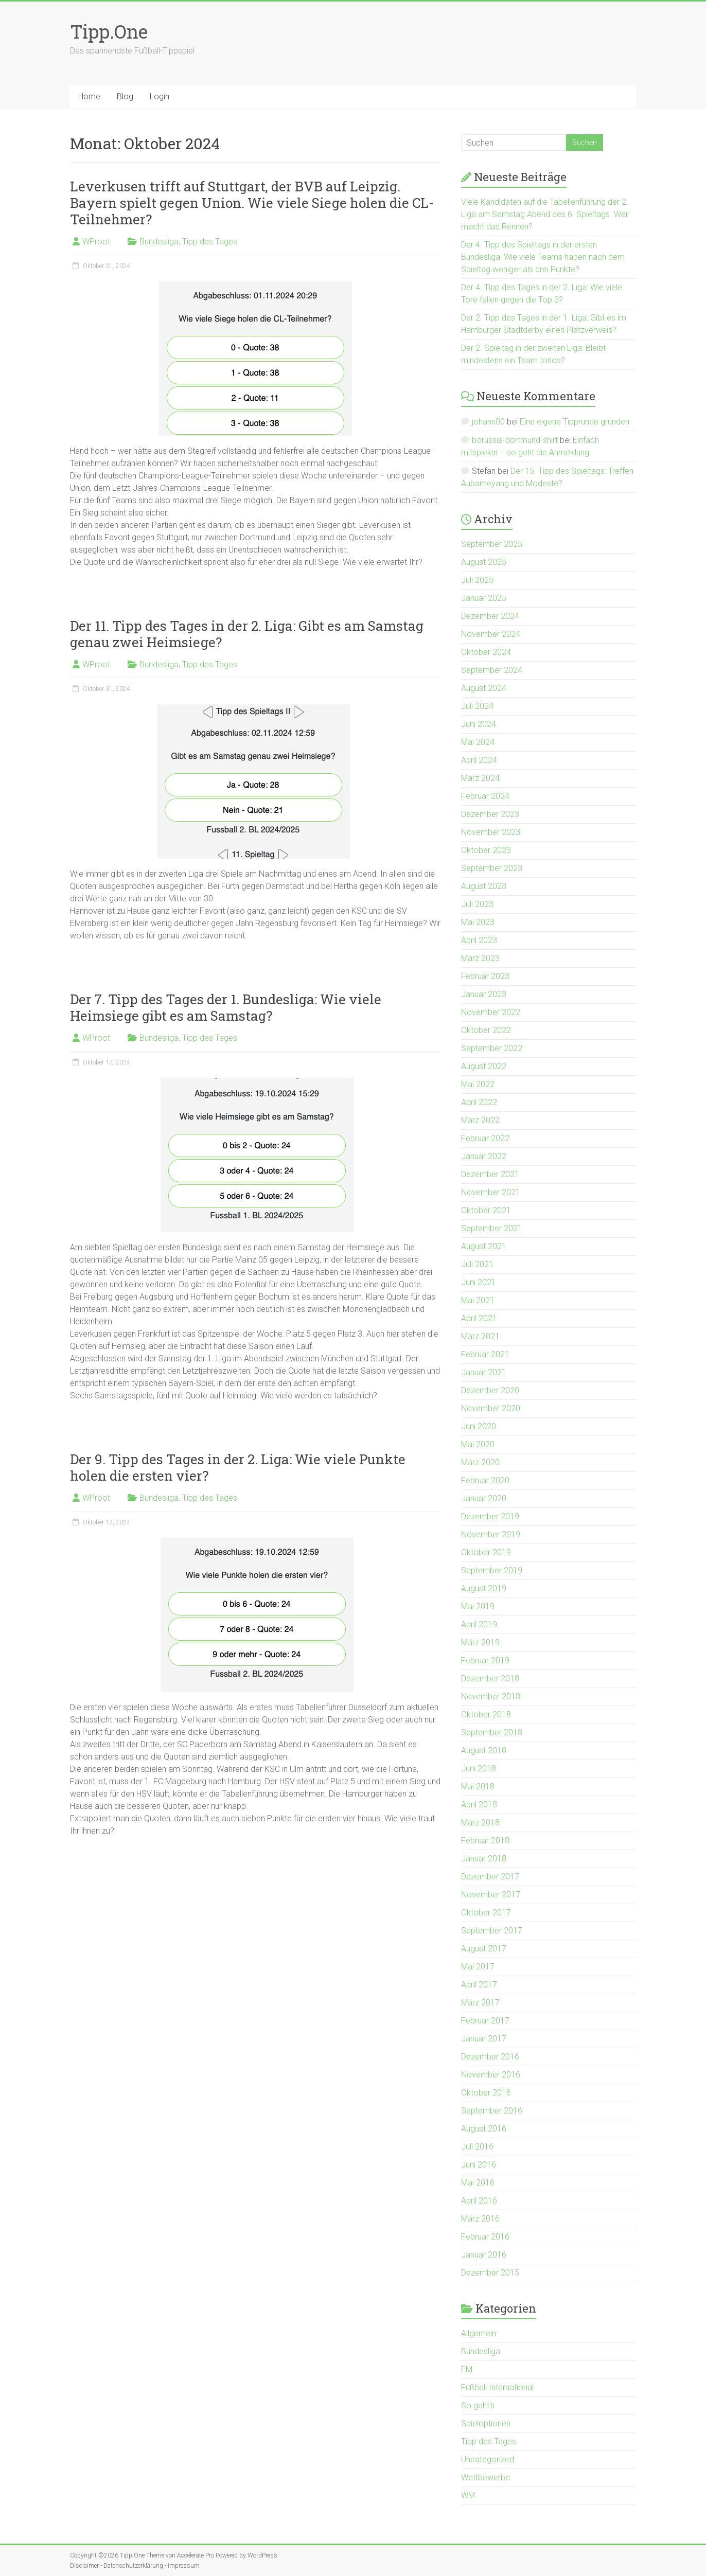 The image size is (706, 2576). What do you see at coordinates (483, 1498) in the screenshot?
I see `Januar 2020` at bounding box center [483, 1498].